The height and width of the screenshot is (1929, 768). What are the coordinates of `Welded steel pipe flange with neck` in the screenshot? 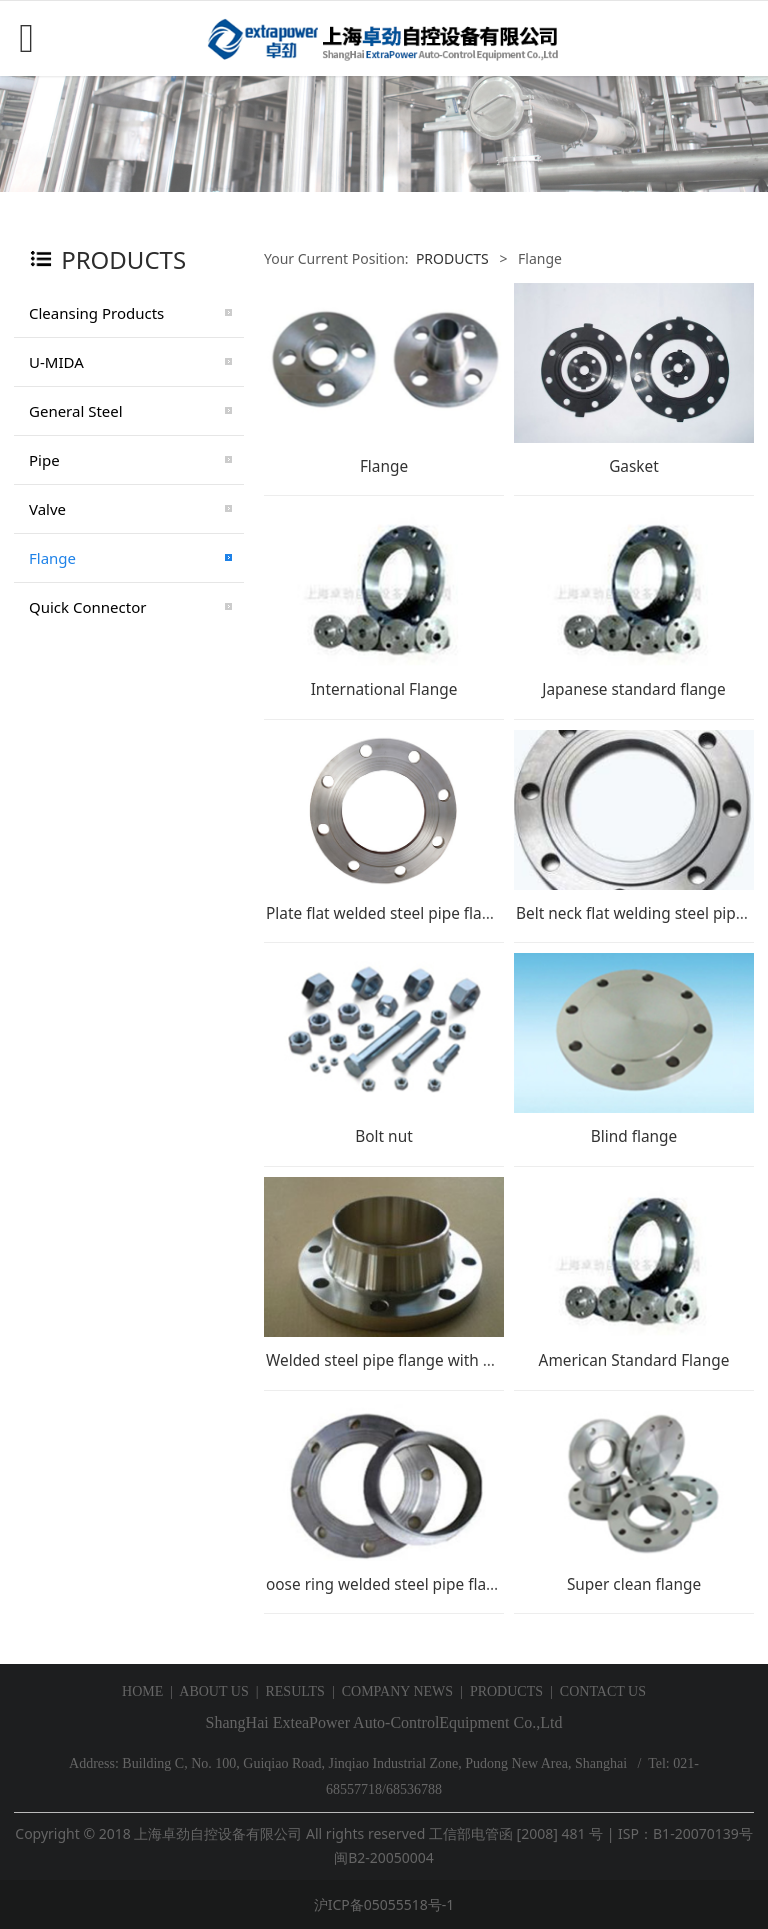 It's located at (391, 1360).